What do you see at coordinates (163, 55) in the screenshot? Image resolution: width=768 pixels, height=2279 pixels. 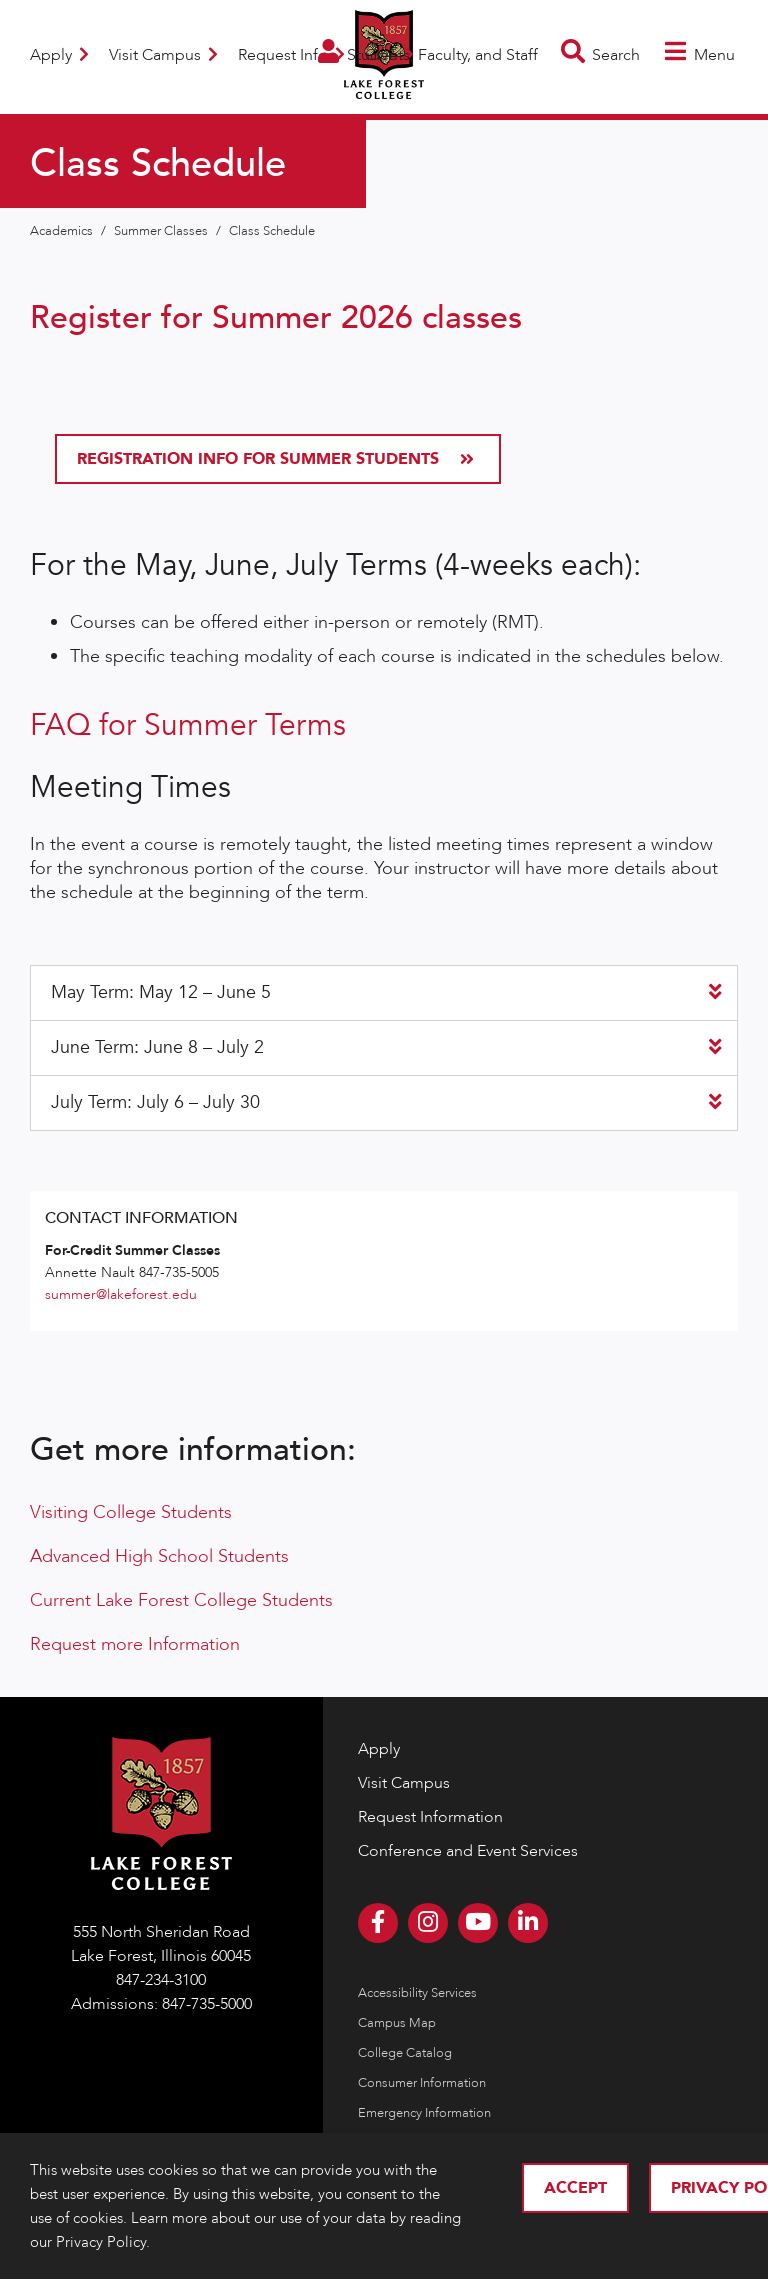 I see `Visit Campus` at bounding box center [163, 55].